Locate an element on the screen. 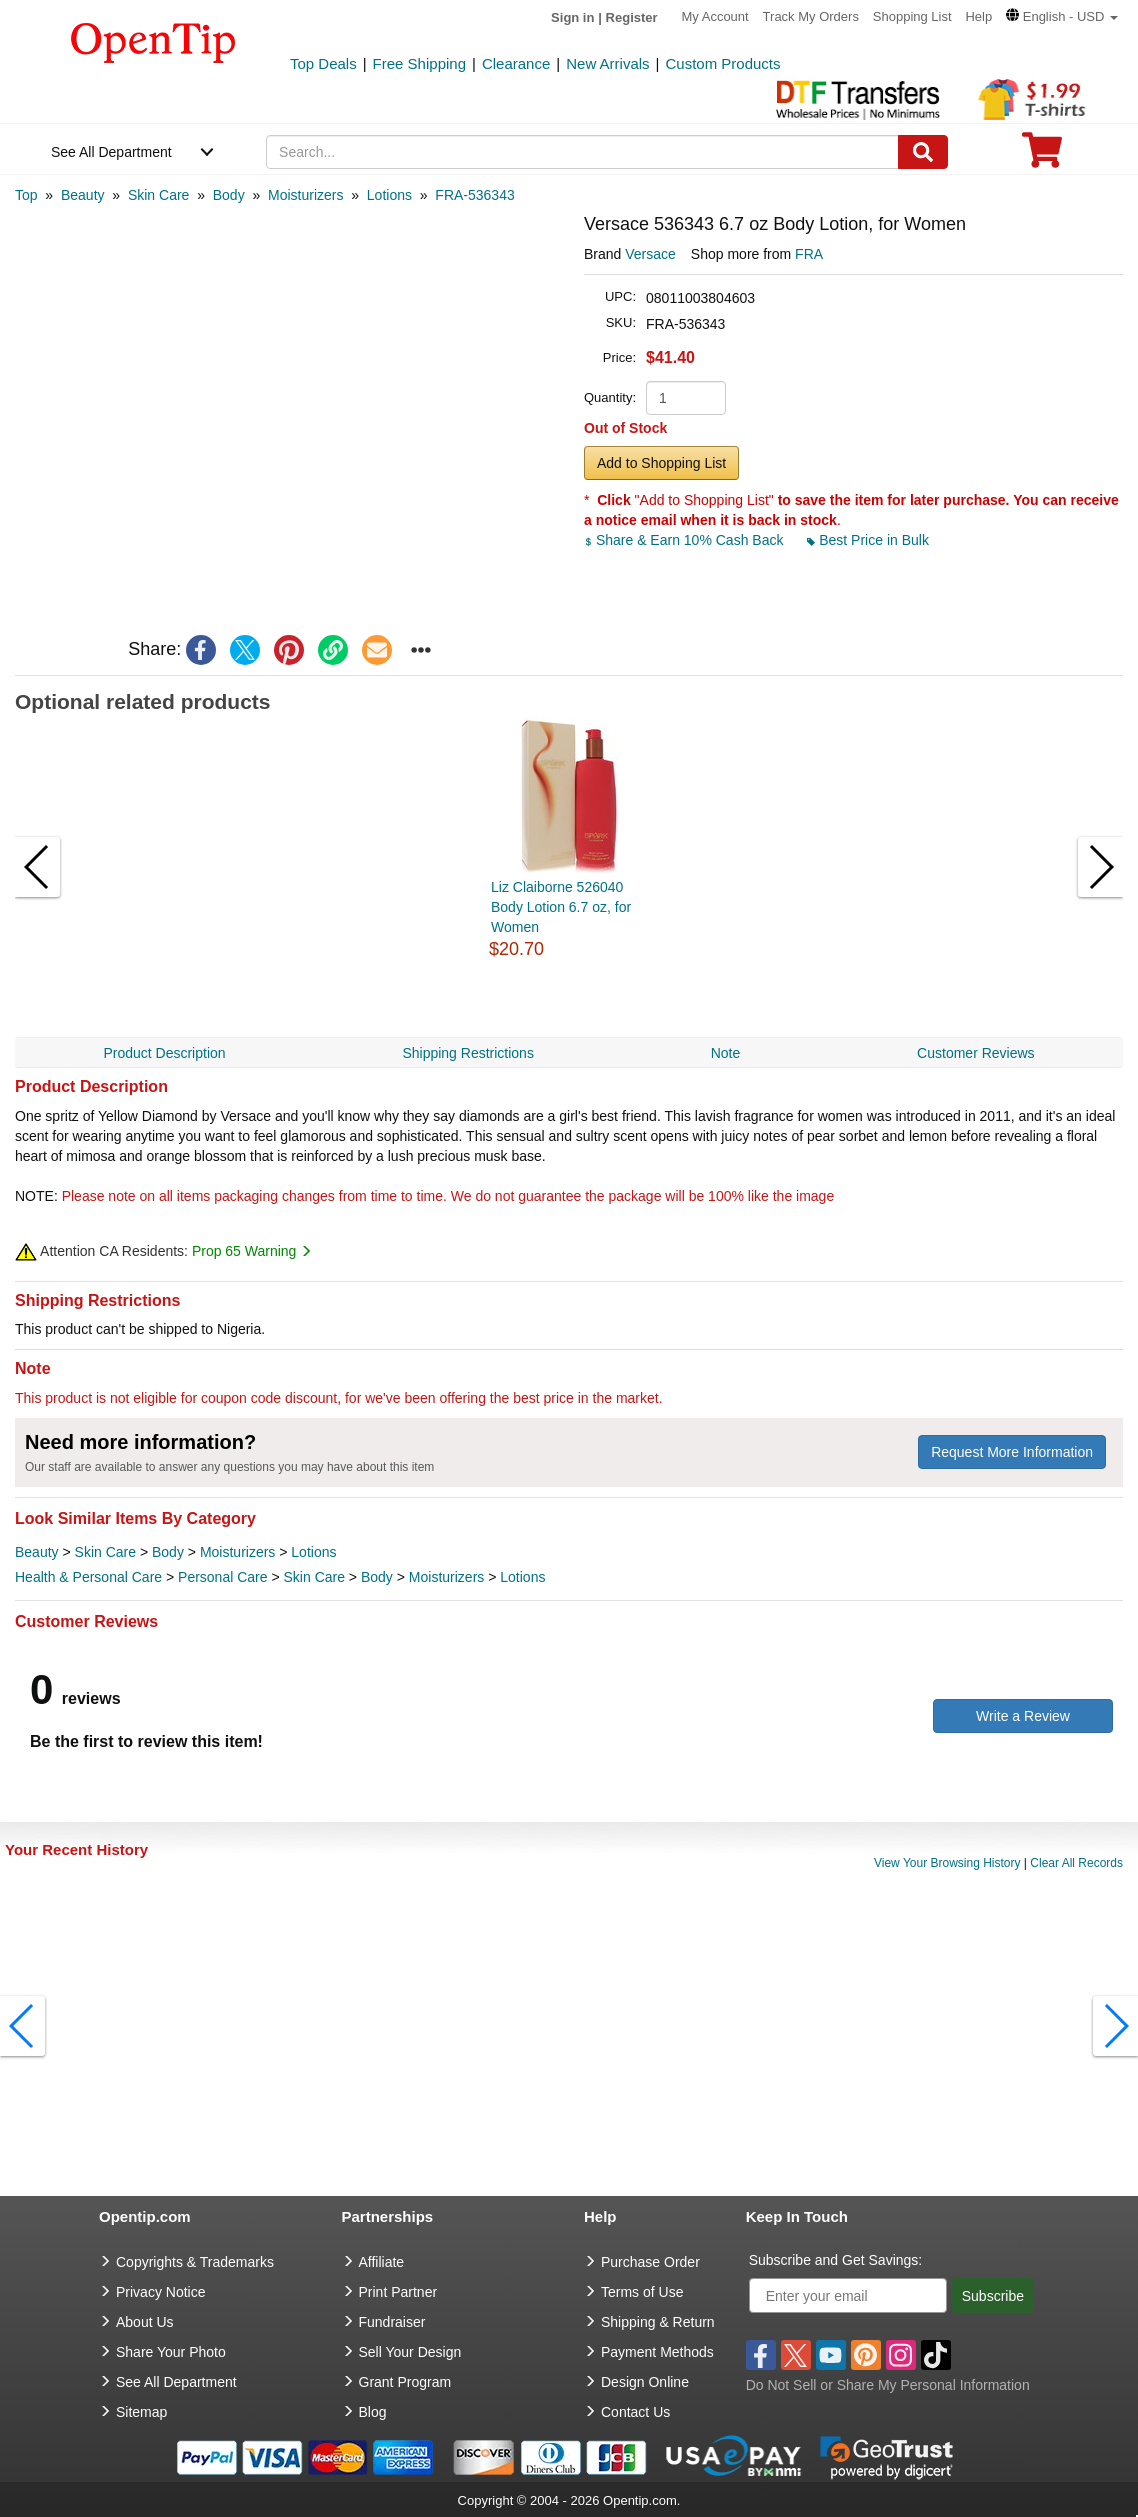  Body [category Body] is located at coordinates (168, 1552).